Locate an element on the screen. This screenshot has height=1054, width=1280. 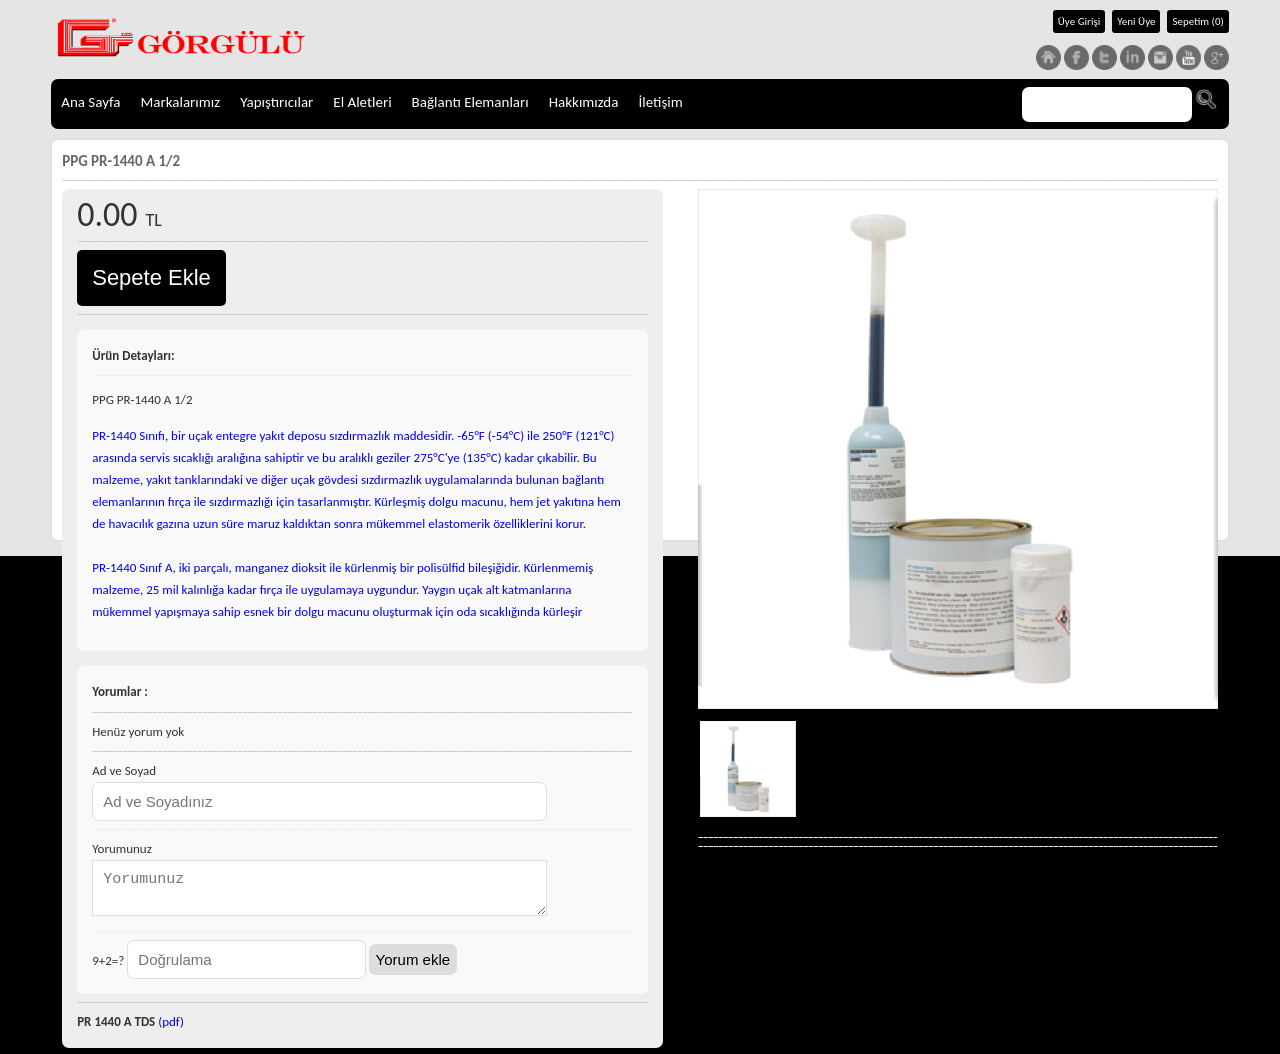
El Aletleri is located at coordinates (362, 102).